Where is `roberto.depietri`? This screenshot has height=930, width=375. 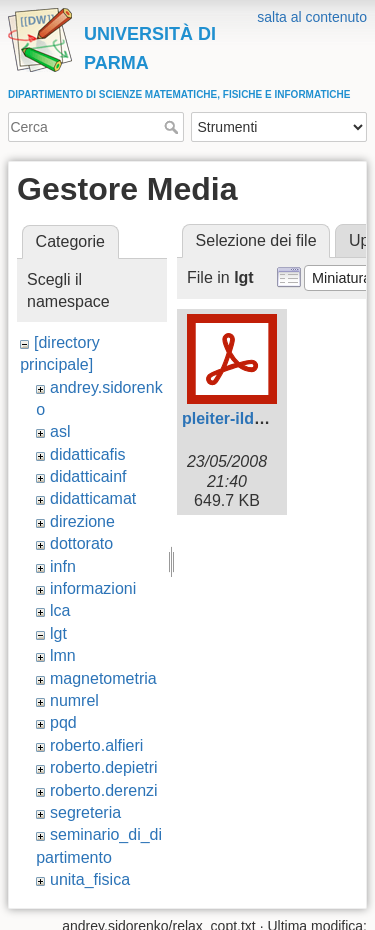 roberto.depietri is located at coordinates (104, 767).